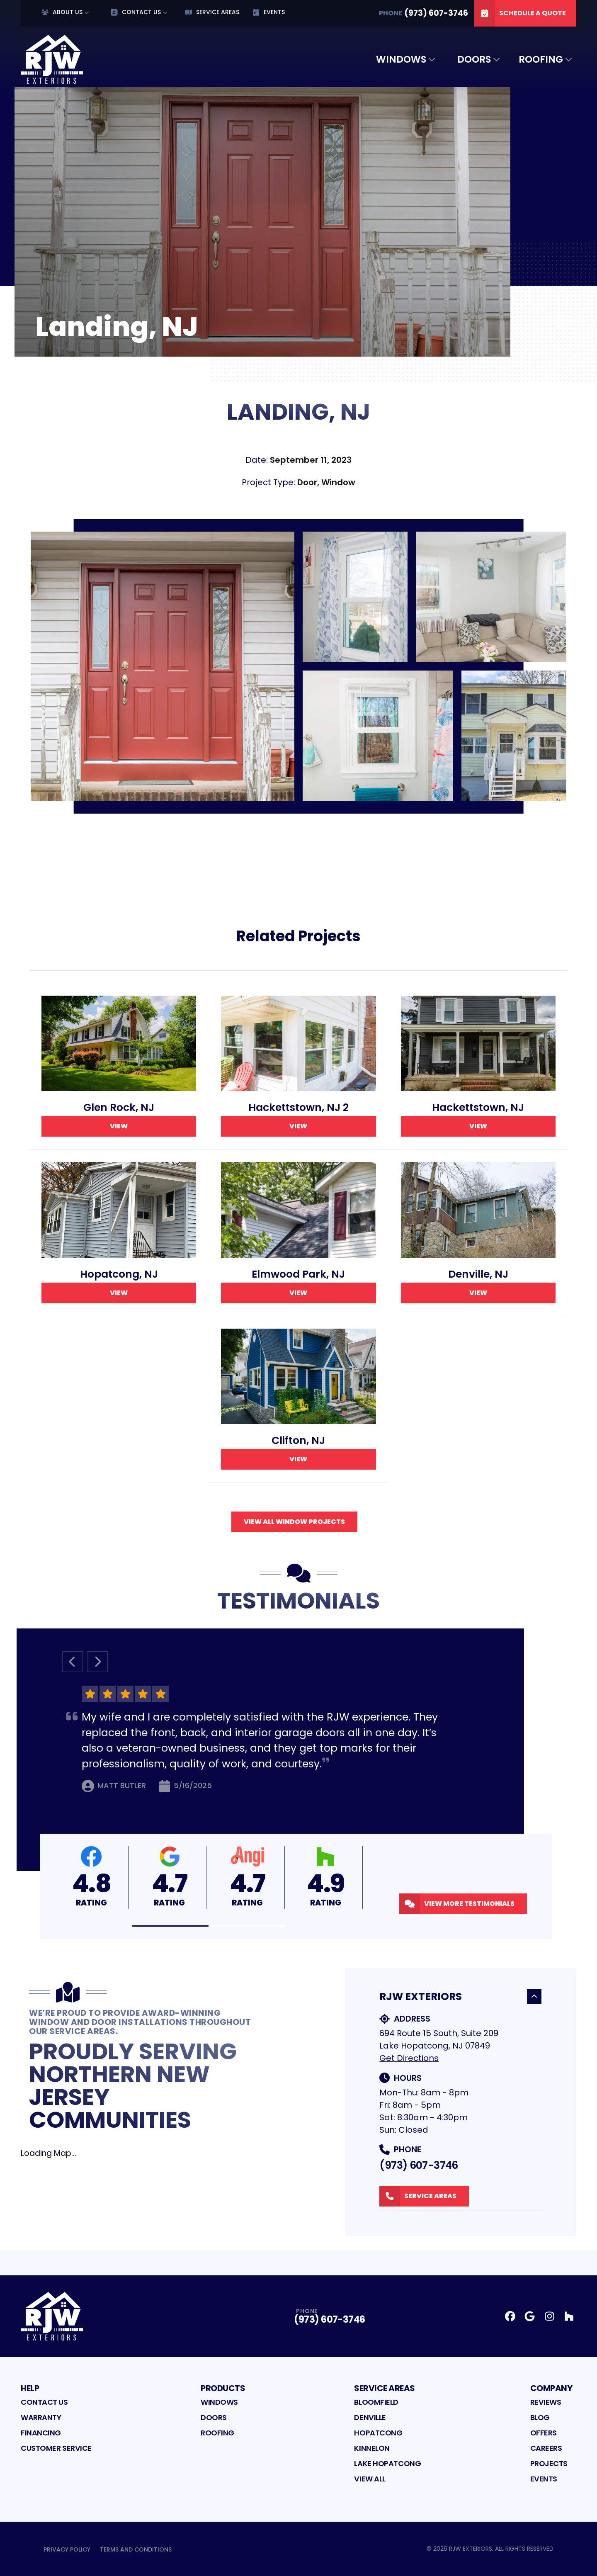 This screenshot has width=597, height=2576. Describe the element at coordinates (569, 2316) in the screenshot. I see `[Houzz Profile]` at that location.